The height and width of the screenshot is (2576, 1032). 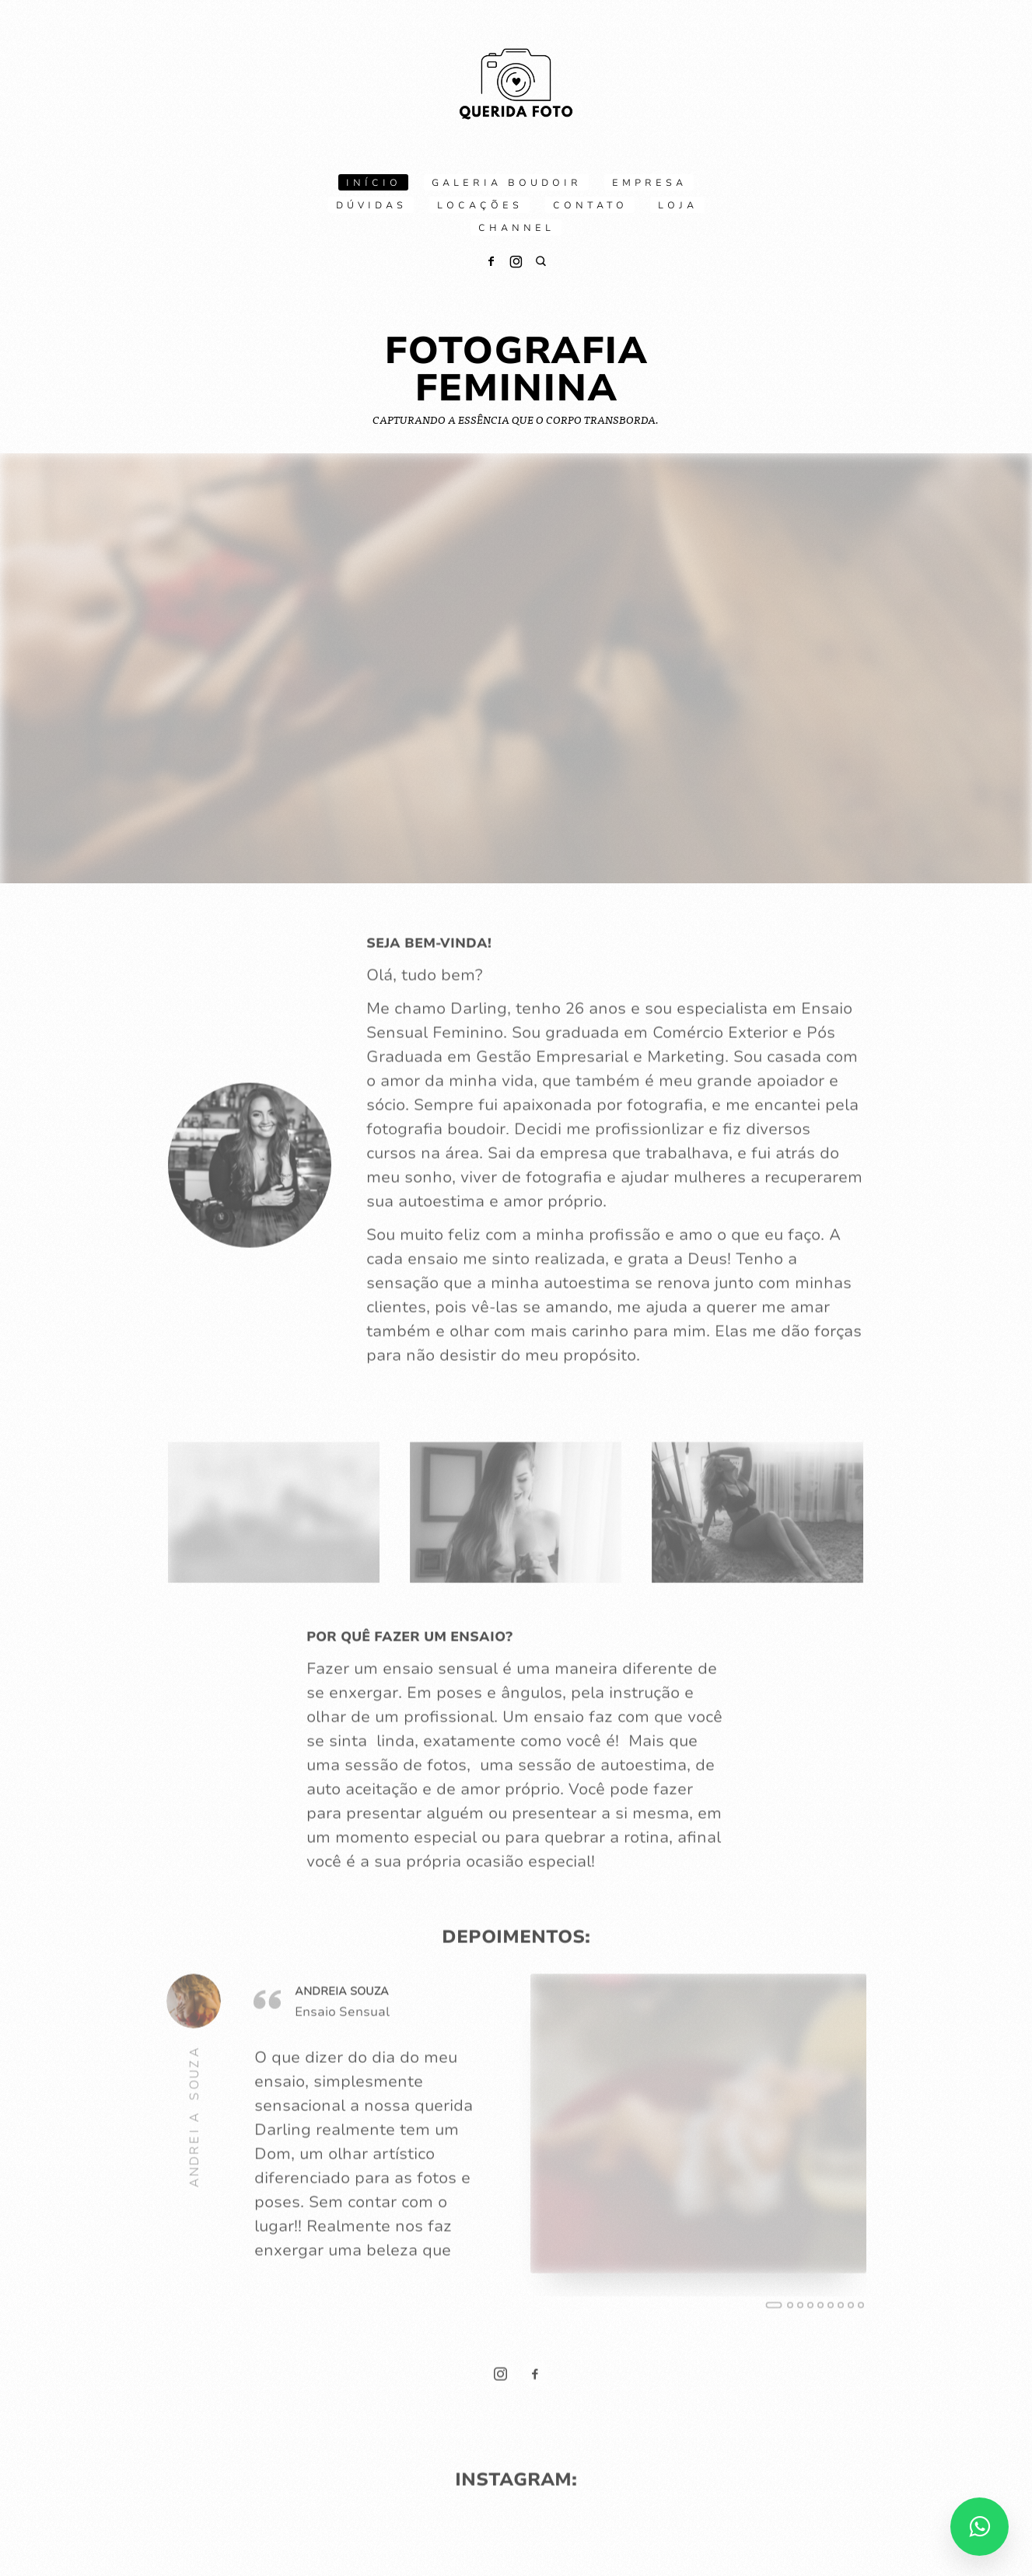 I want to click on Dúvidas, so click(x=371, y=205).